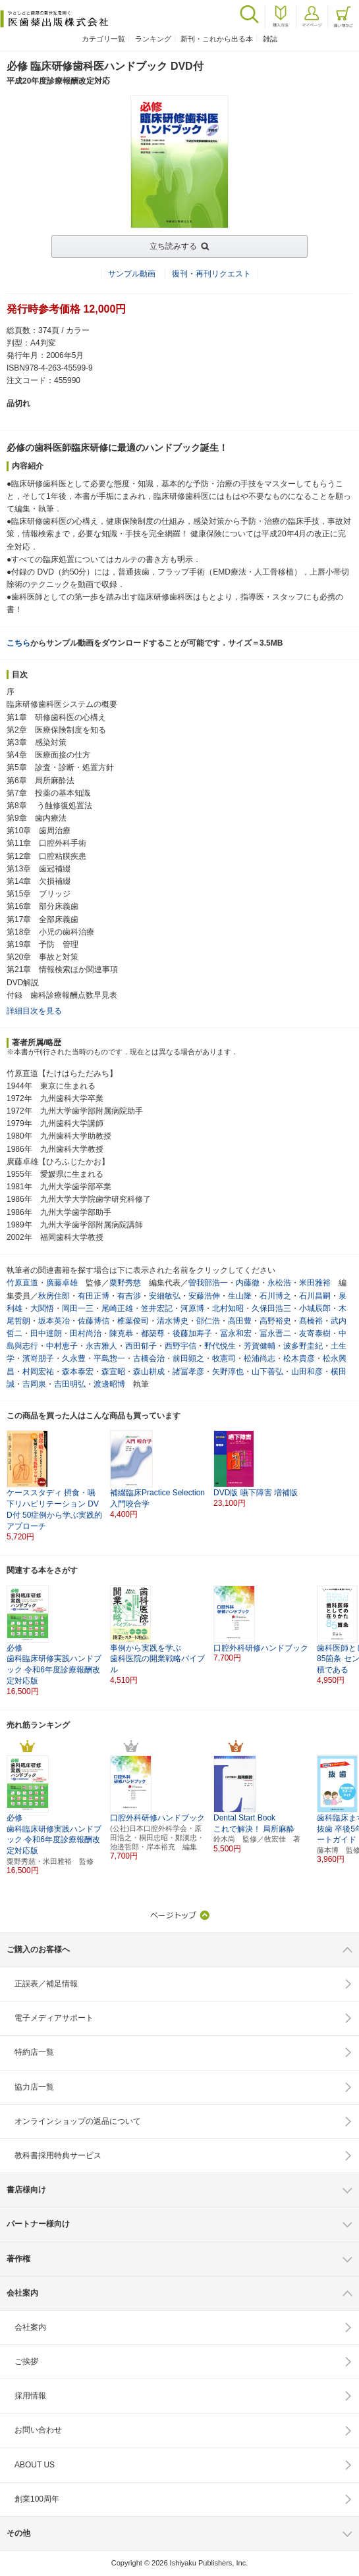 The width and height of the screenshot is (359, 2576). Describe the element at coordinates (38, 1371) in the screenshot. I see `村岡宏祐` at that location.